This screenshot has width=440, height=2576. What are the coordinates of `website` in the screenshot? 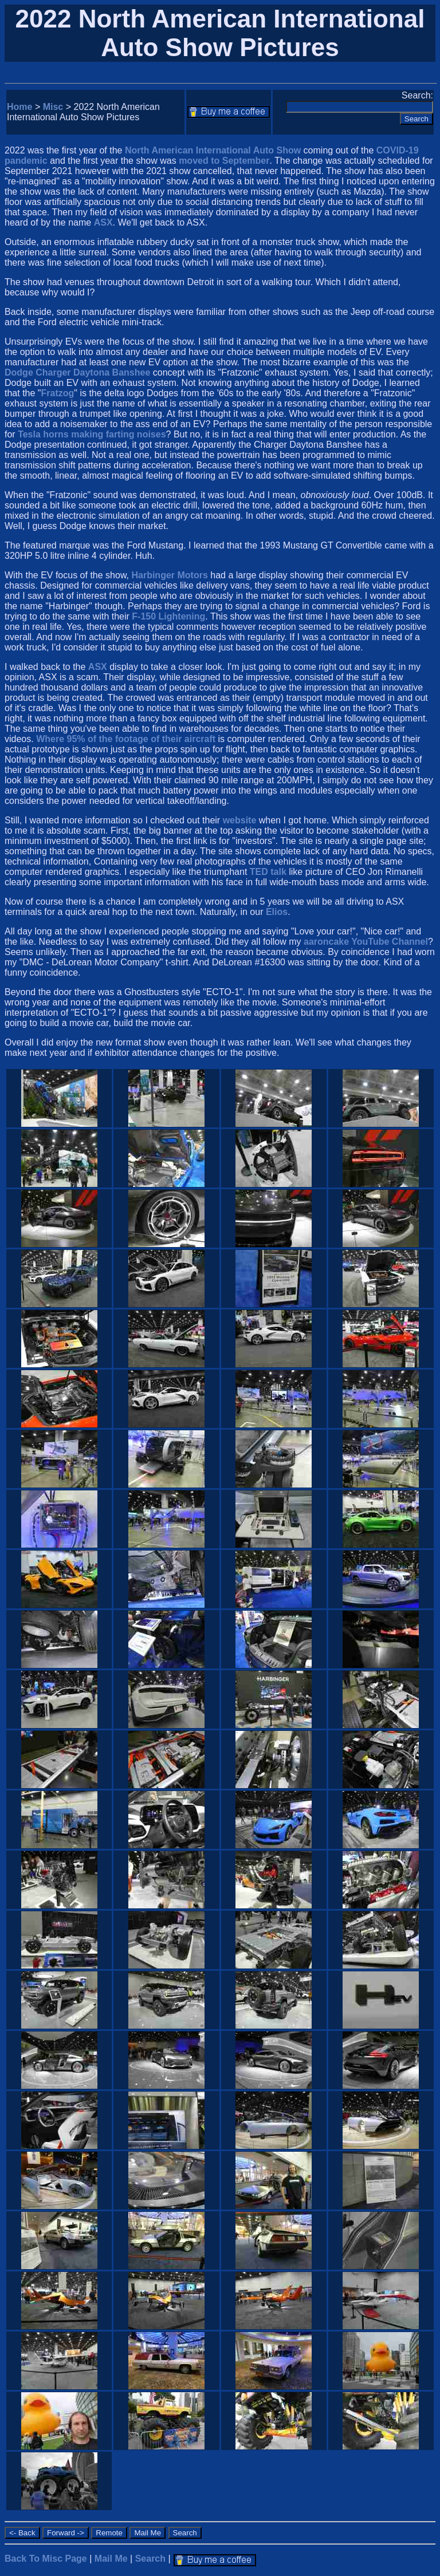 It's located at (240, 820).